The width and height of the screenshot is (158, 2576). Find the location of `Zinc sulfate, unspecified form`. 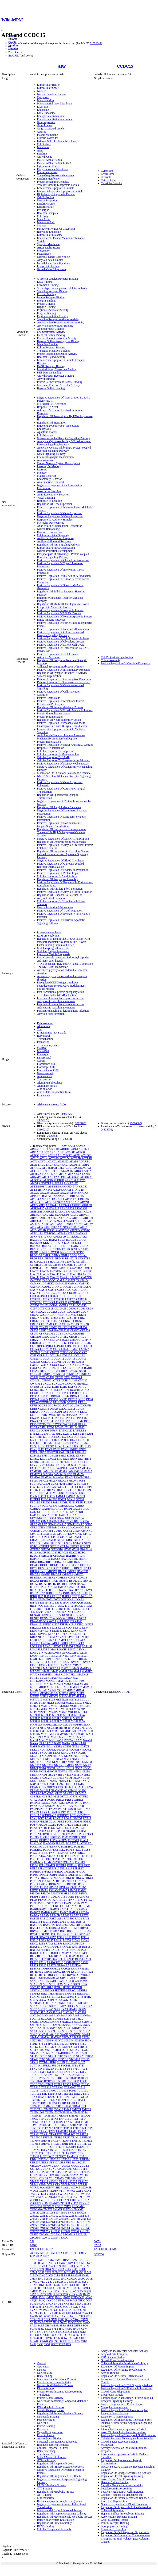

Zinc sulfate, unspecified form is located at coordinates (54, 1091).